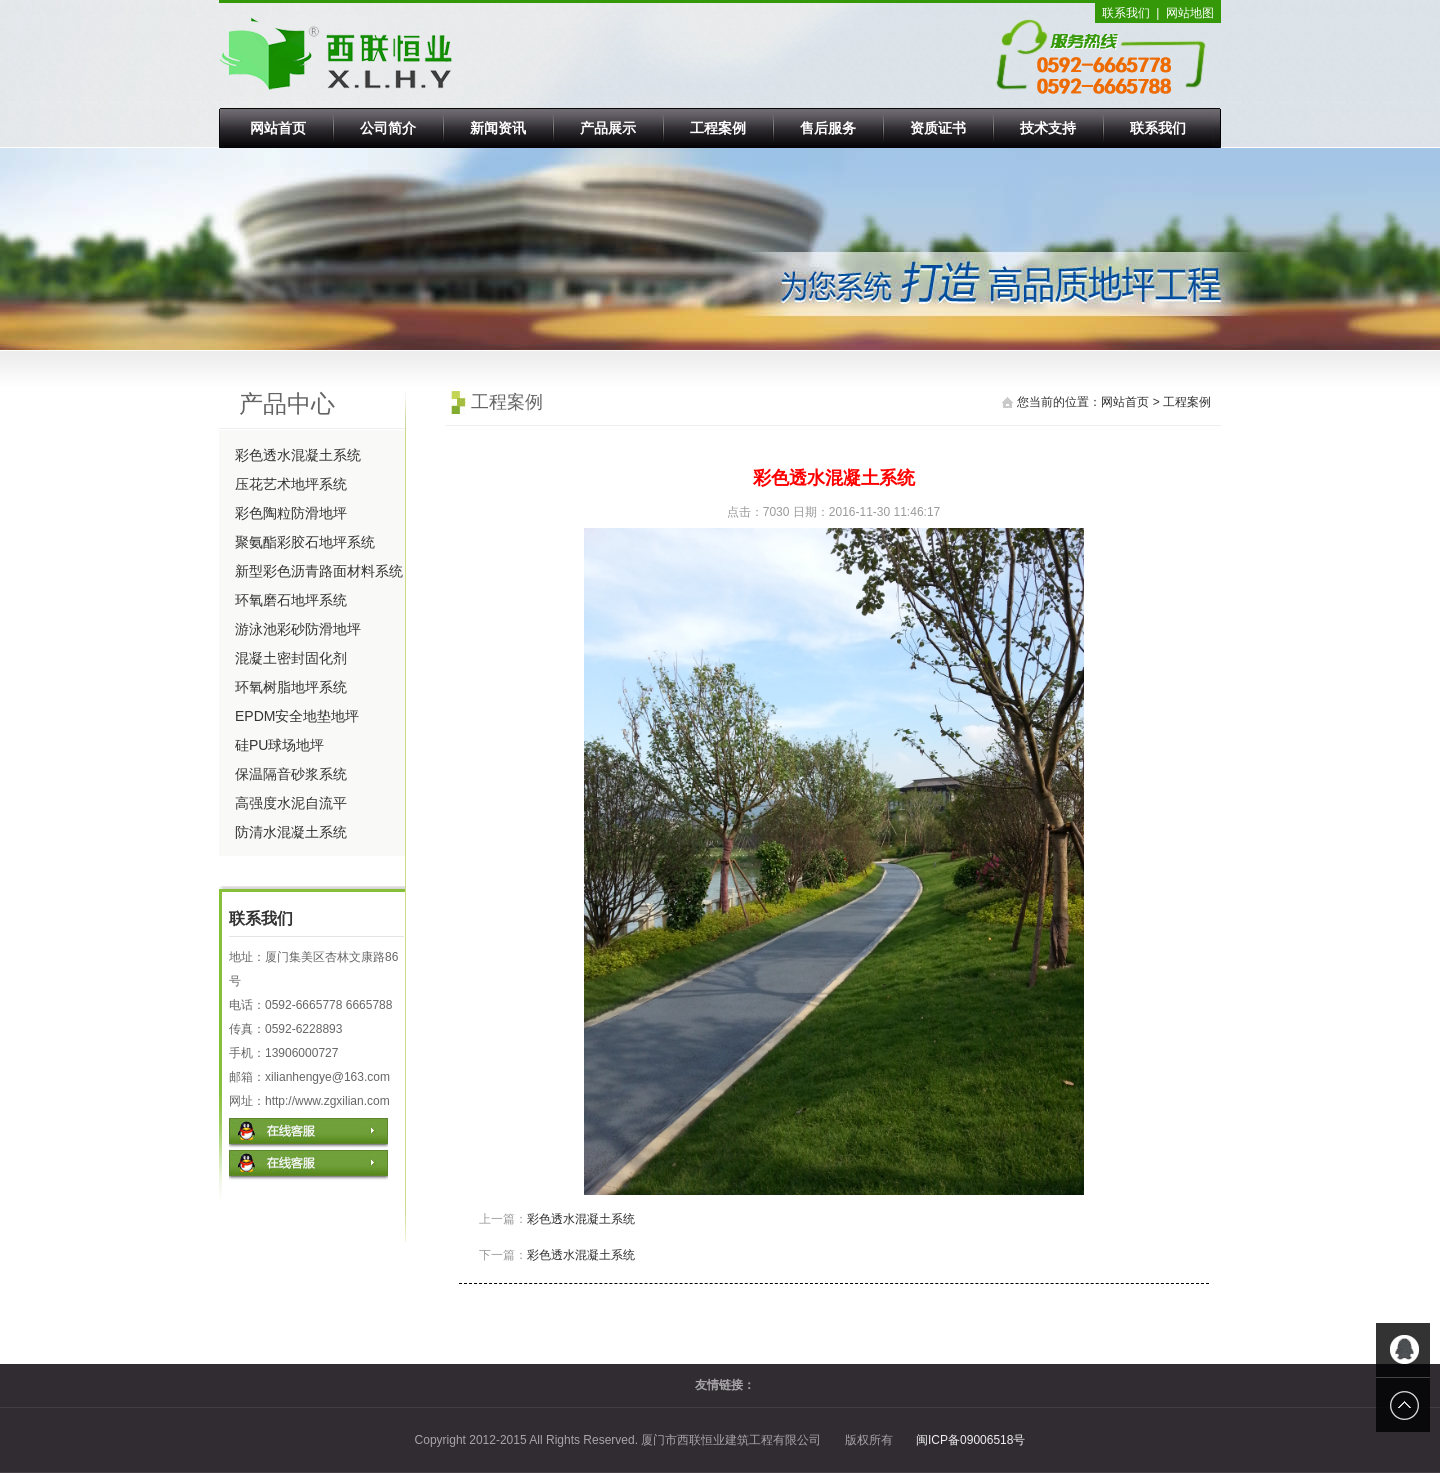  I want to click on 售后服务, so click(828, 128).